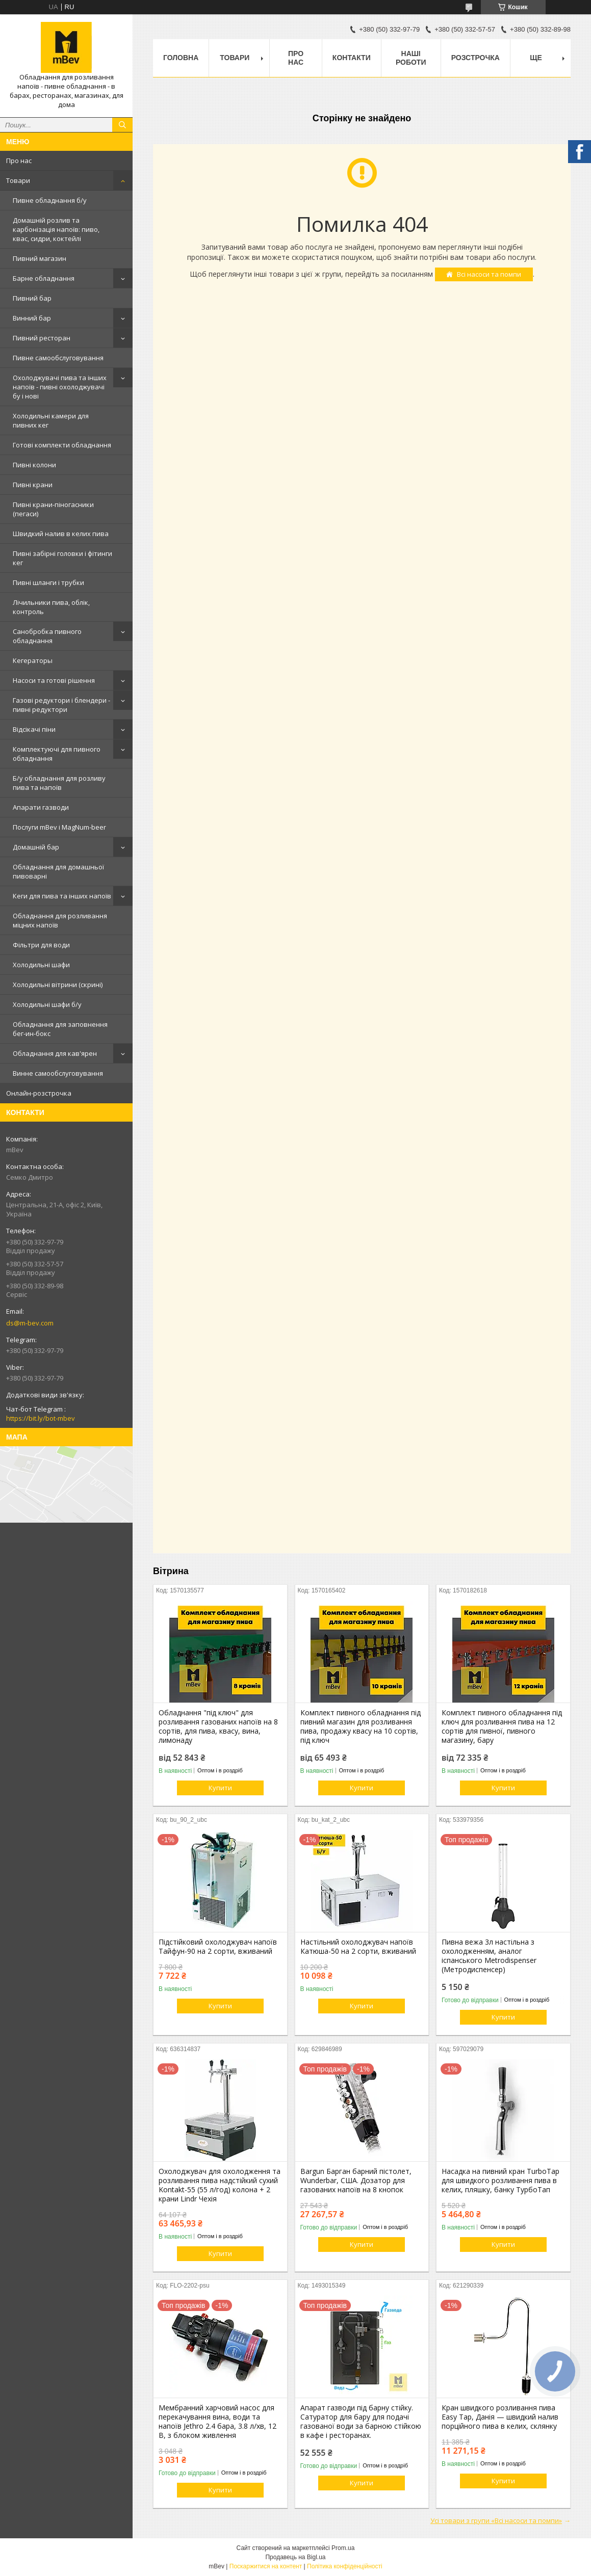 This screenshot has width=591, height=2576. Describe the element at coordinates (58, 1073) in the screenshot. I see `Винне самообслуговування` at that location.